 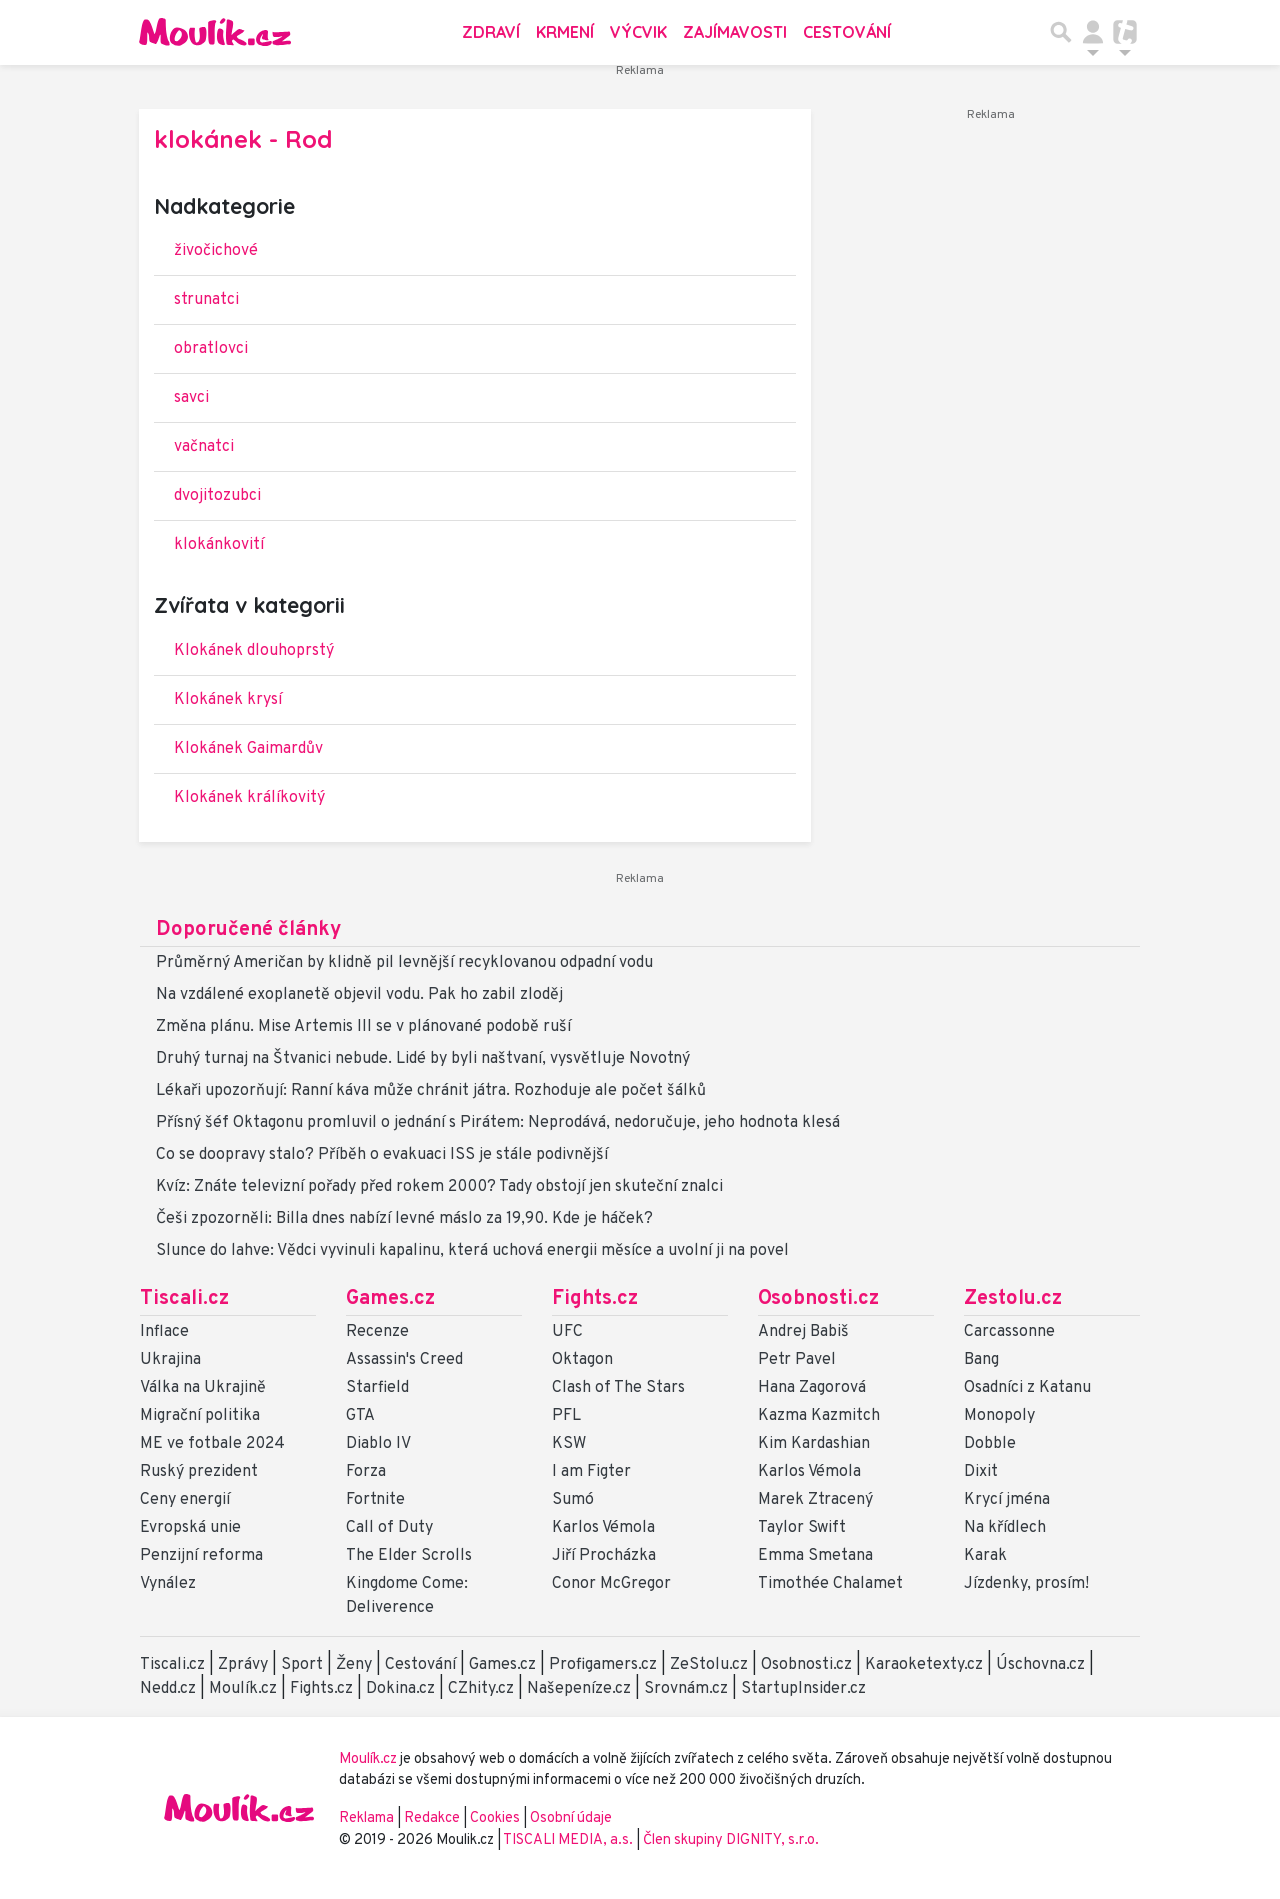 I want to click on Dobble, so click(x=990, y=1444).